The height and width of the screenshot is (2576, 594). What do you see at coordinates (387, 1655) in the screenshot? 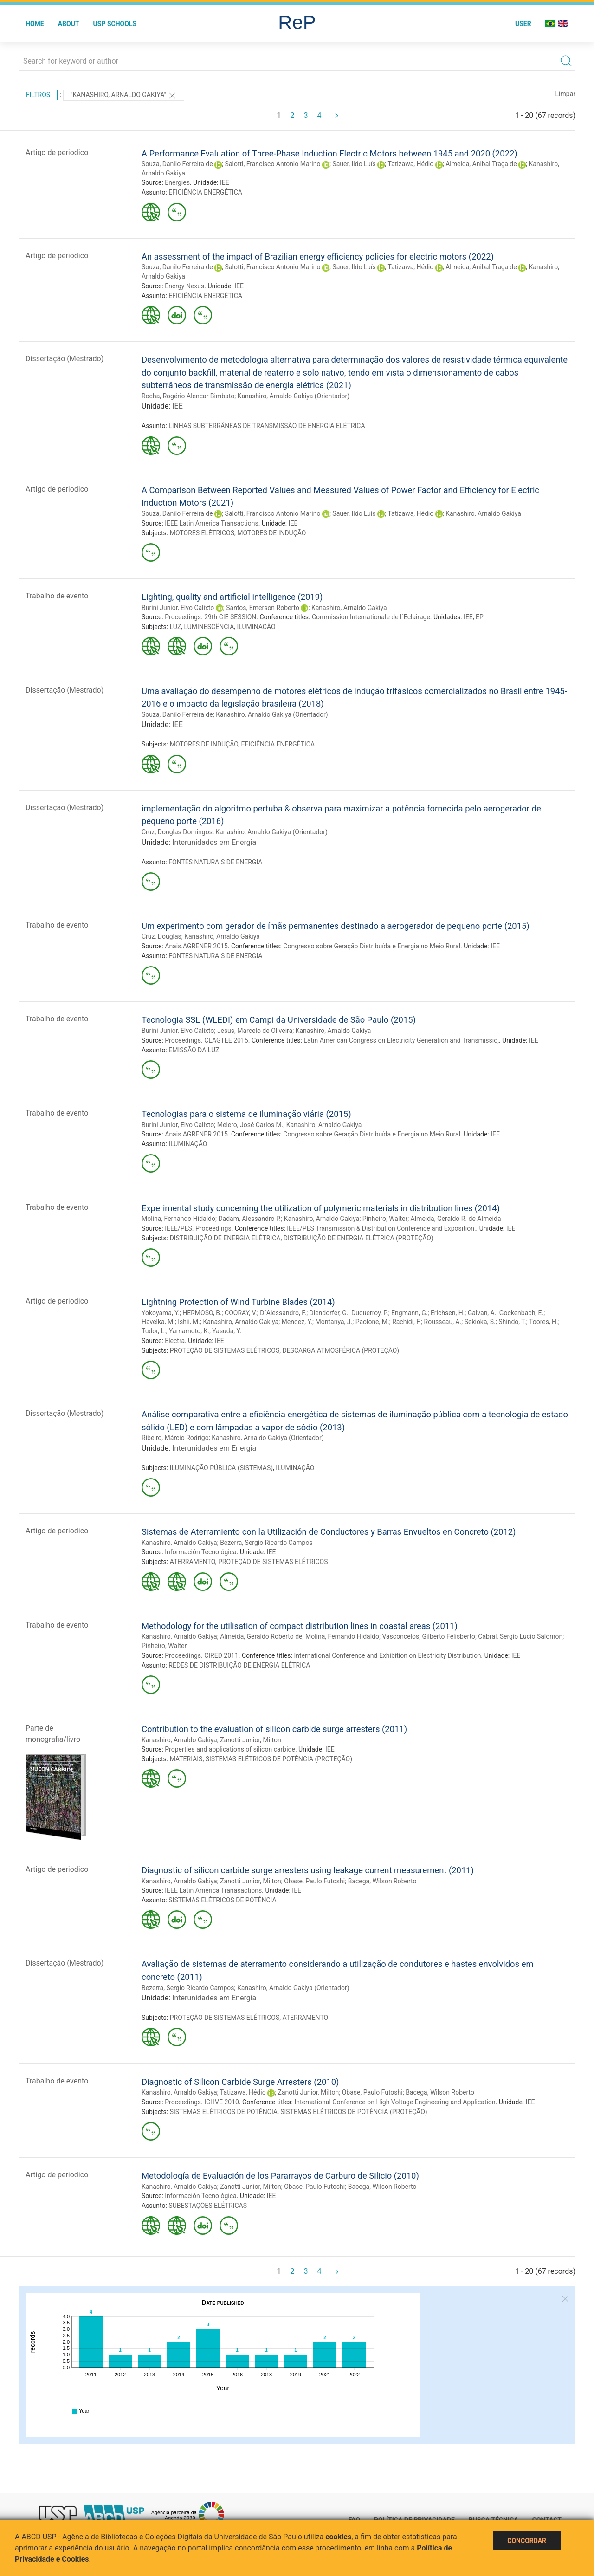
I see `International Conference and Exhibition on Electricity Distribution` at bounding box center [387, 1655].